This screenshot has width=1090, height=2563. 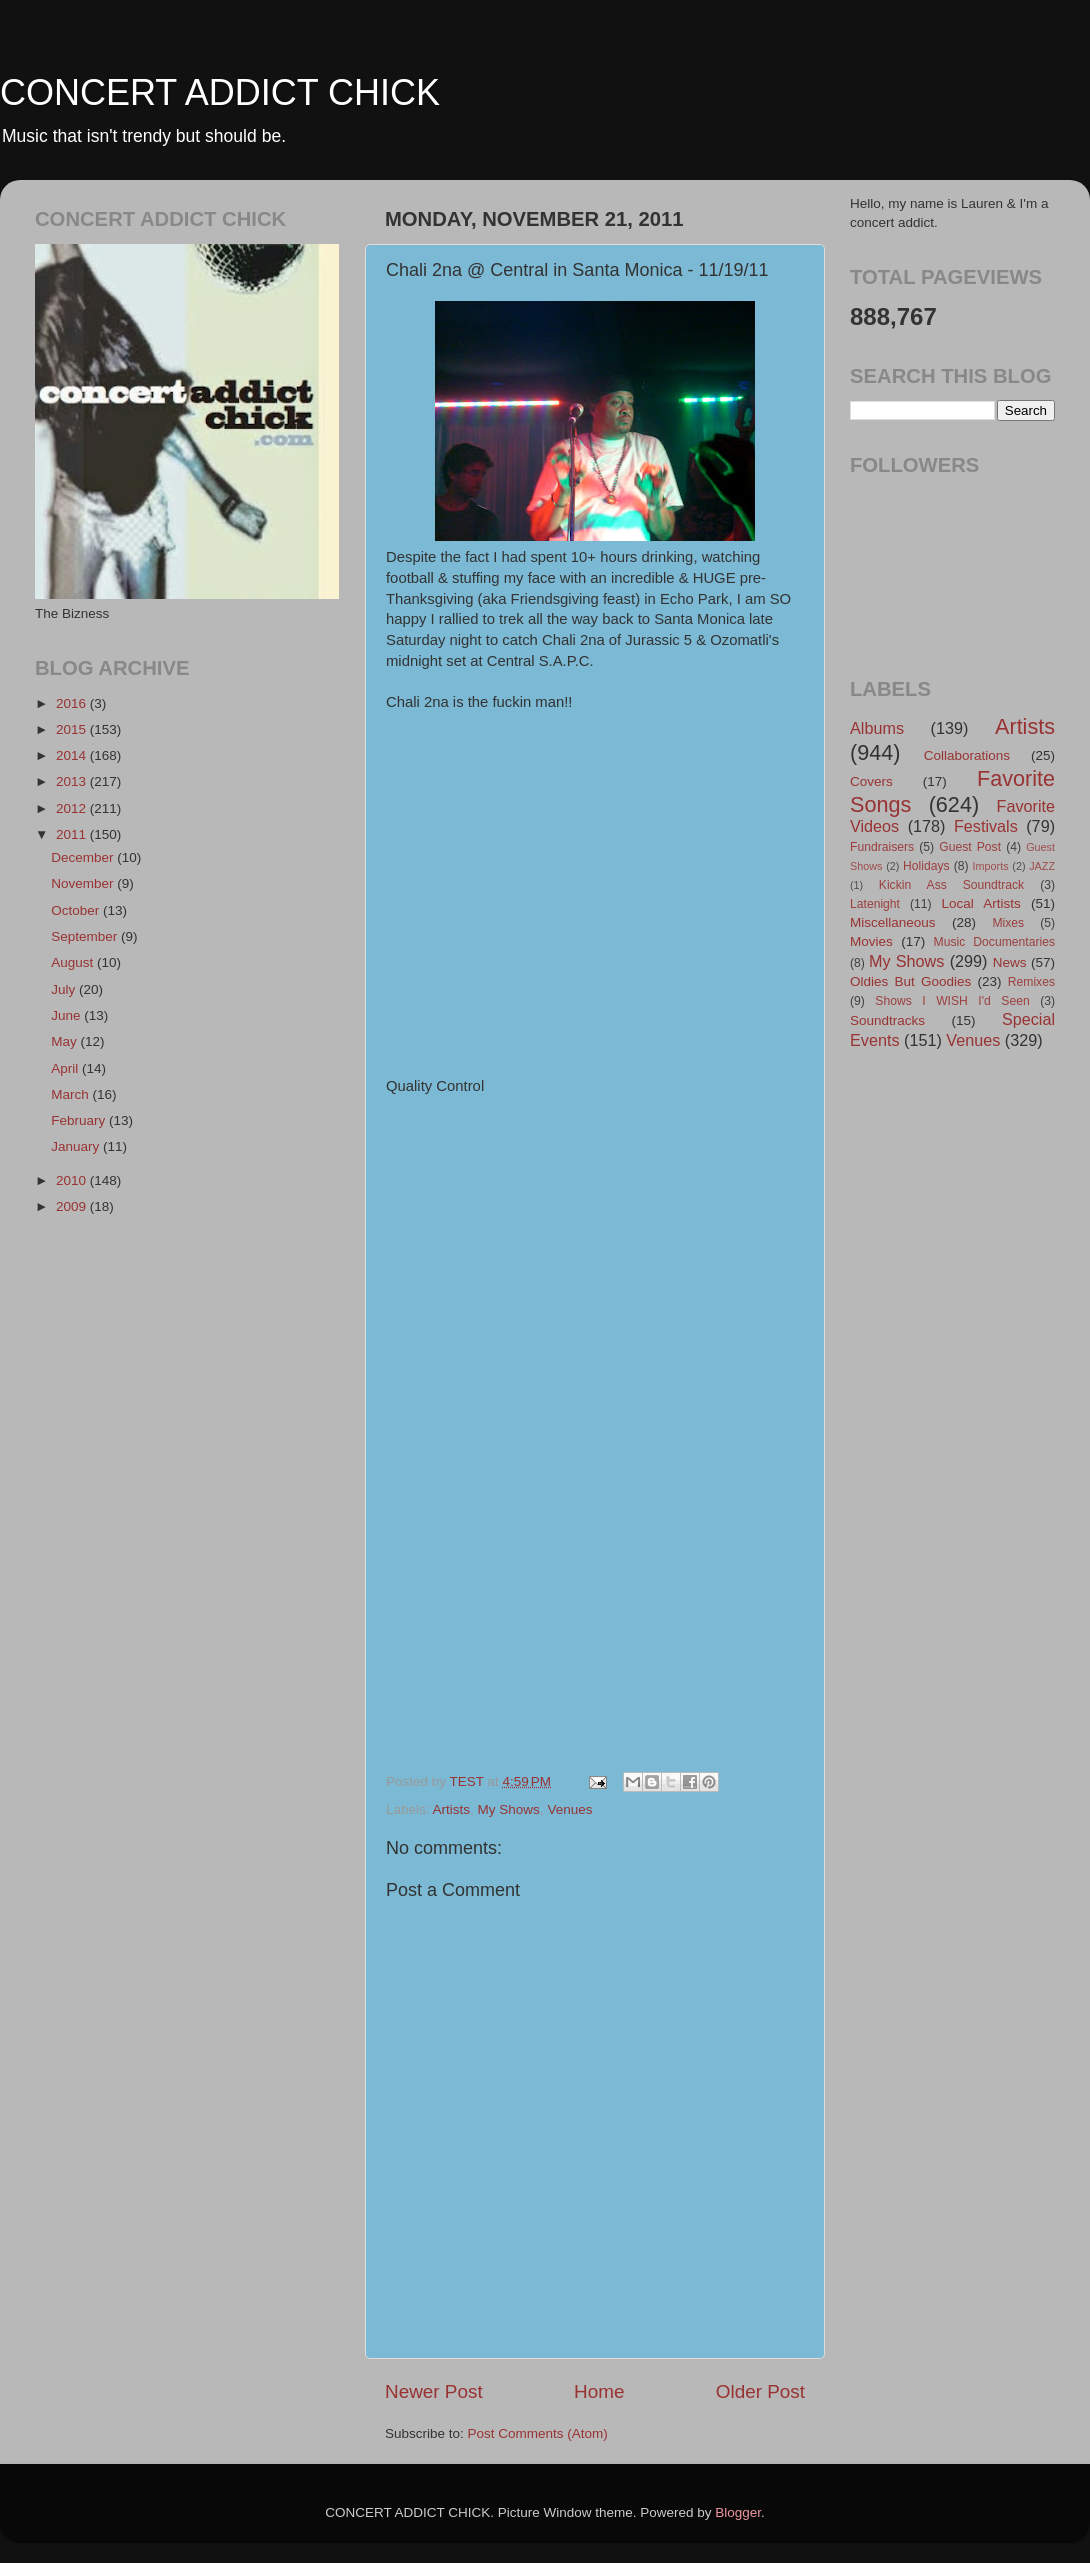 I want to click on Collaborations, so click(x=967, y=755).